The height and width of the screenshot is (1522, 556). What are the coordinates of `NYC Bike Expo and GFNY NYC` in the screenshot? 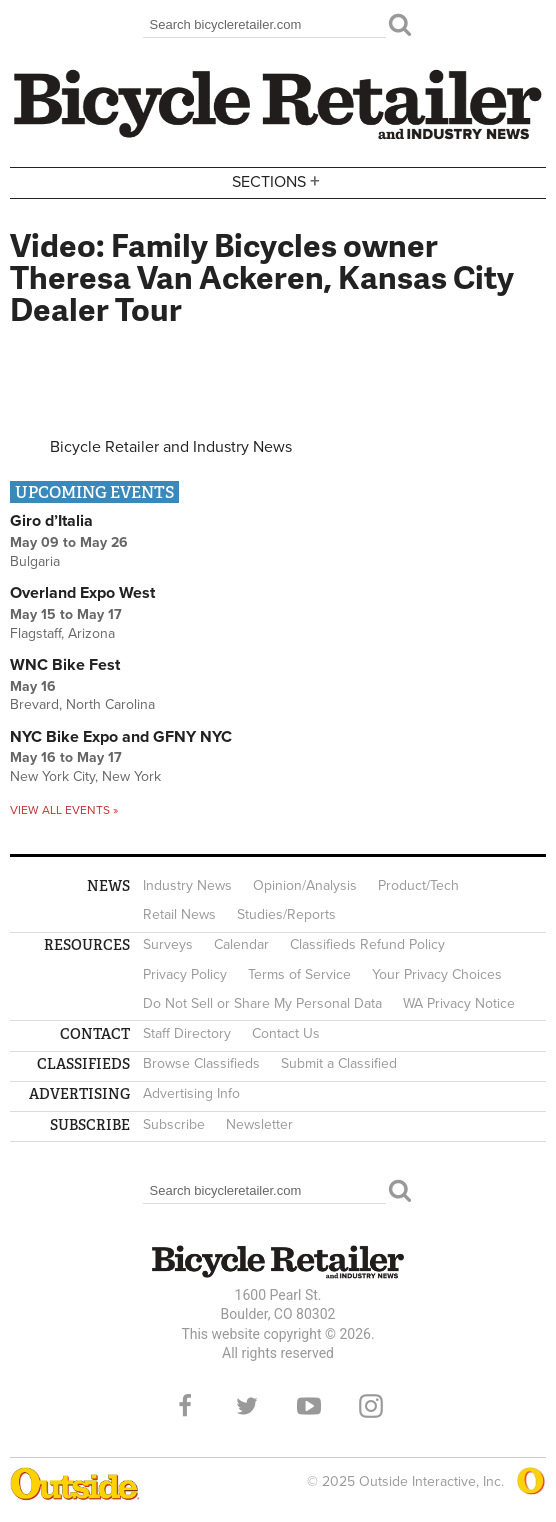 It's located at (121, 737).